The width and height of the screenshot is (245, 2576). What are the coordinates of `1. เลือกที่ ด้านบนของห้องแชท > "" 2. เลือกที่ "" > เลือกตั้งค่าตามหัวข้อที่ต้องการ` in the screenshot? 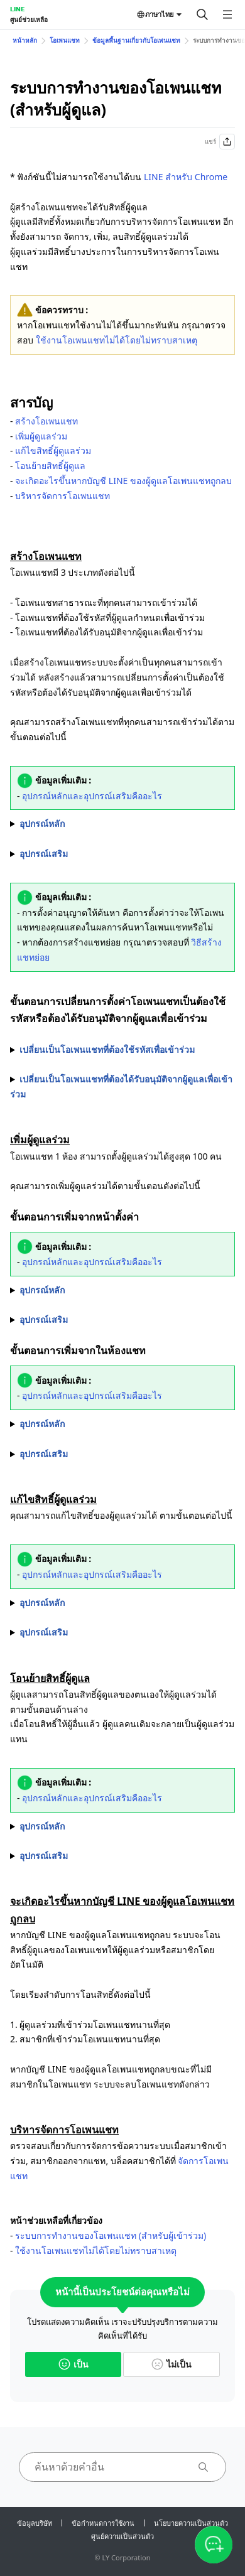 It's located at (122, 1602).